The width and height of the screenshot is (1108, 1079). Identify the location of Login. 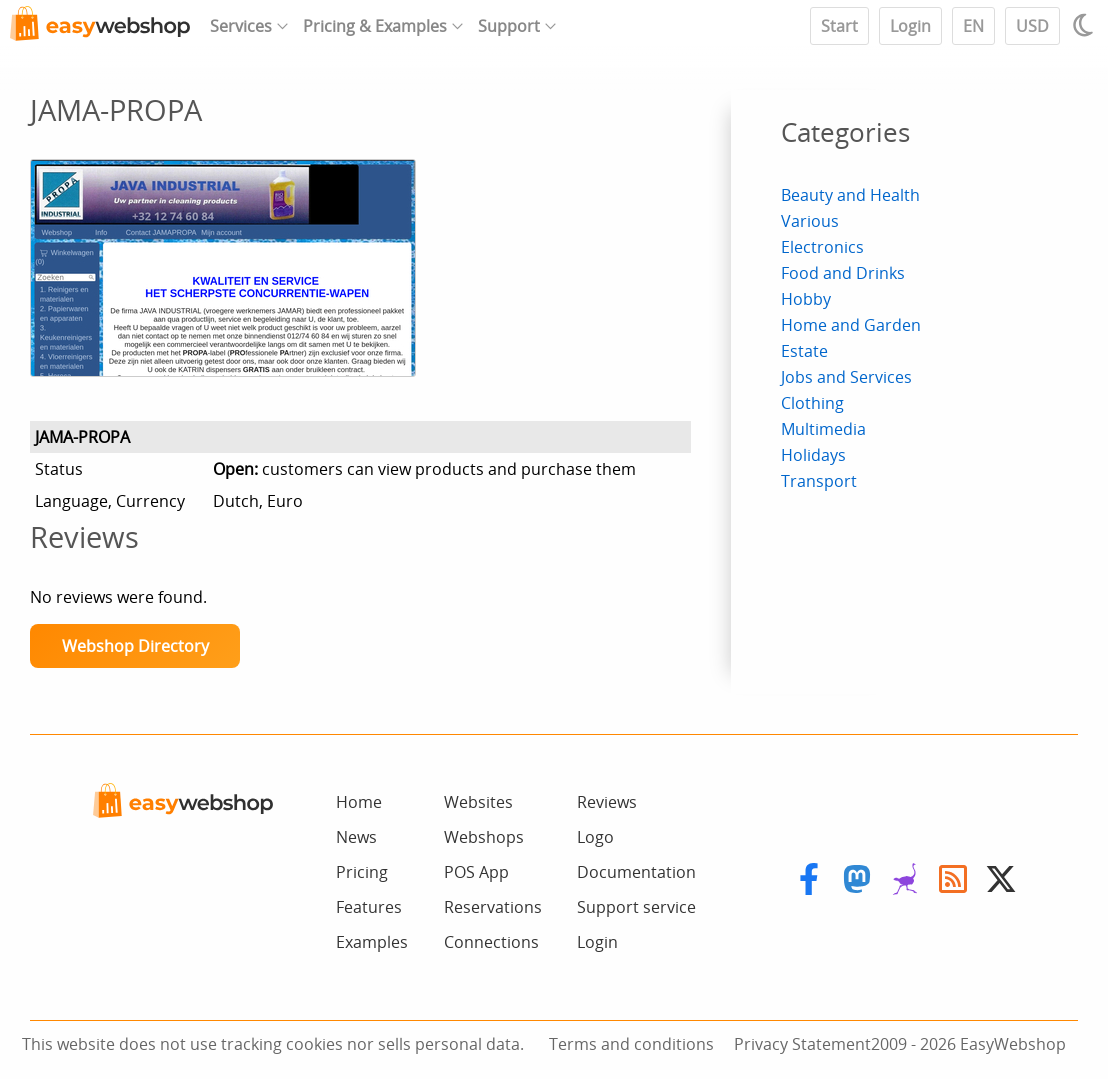
(910, 26).